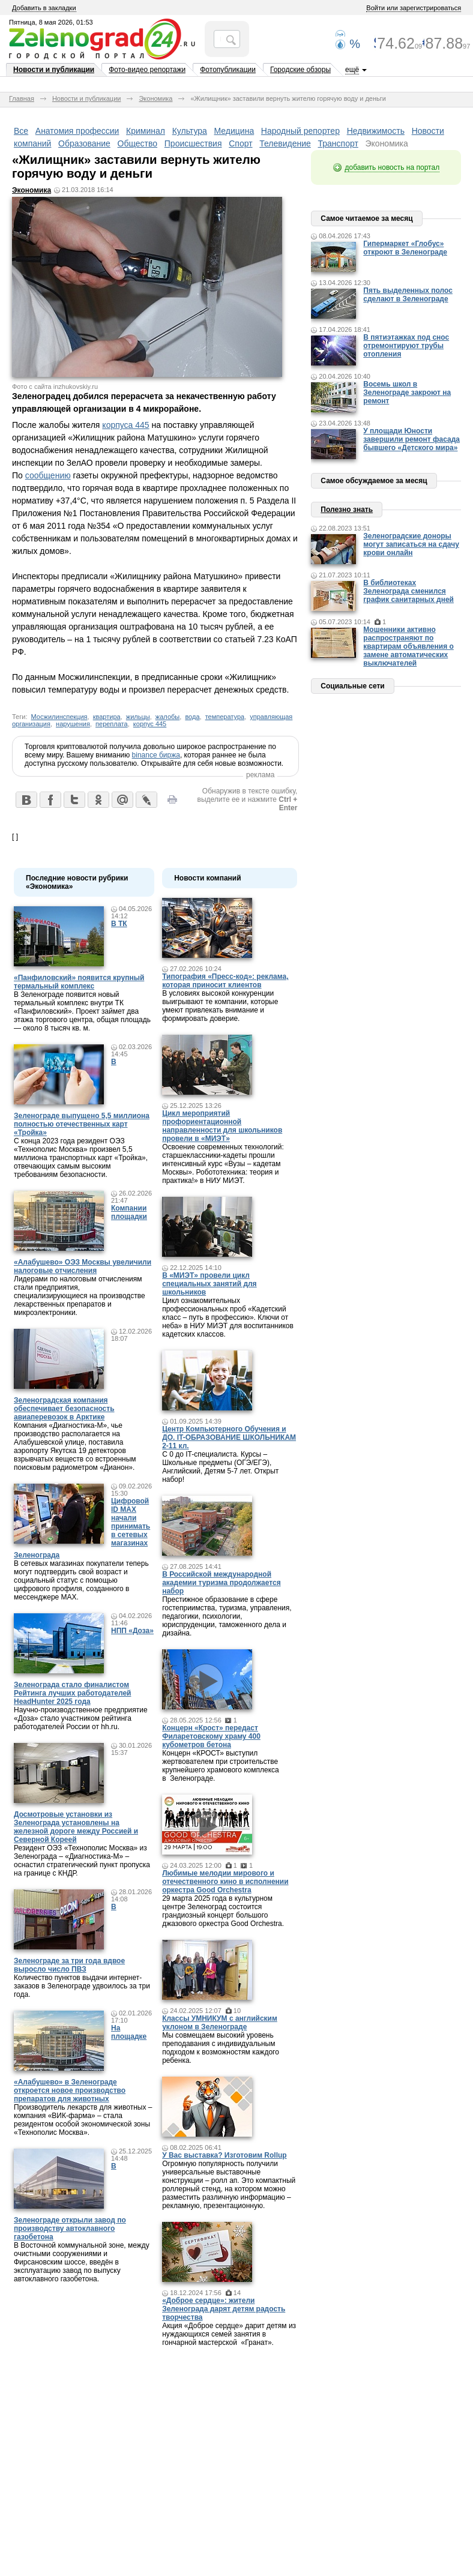 Image resolution: width=473 pixels, height=2576 pixels. I want to click on Зеленоградская компания обеспечивает безопасность авиаперевозок в Арктике, so click(64, 1408).